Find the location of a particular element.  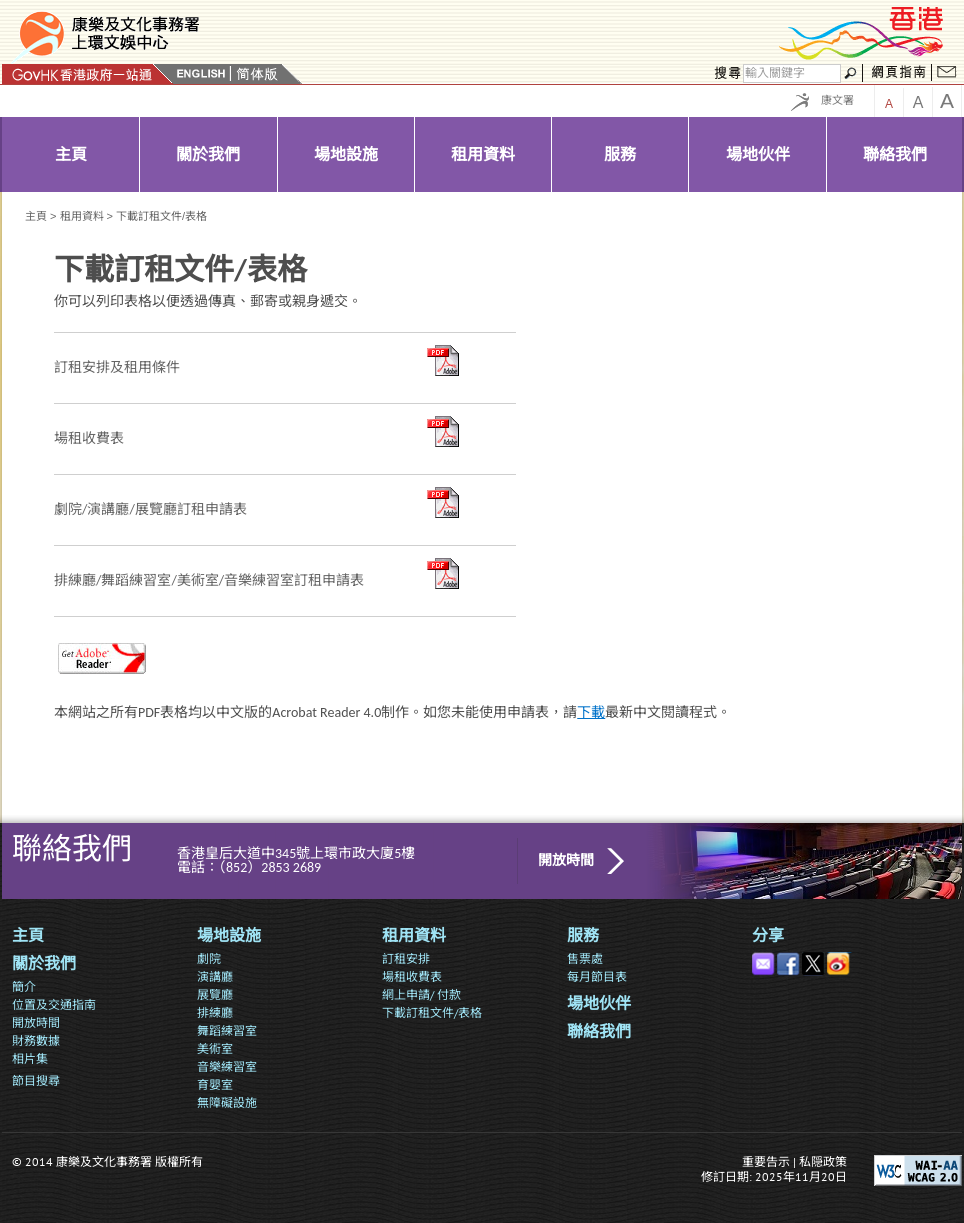

劇院 is located at coordinates (209, 958).